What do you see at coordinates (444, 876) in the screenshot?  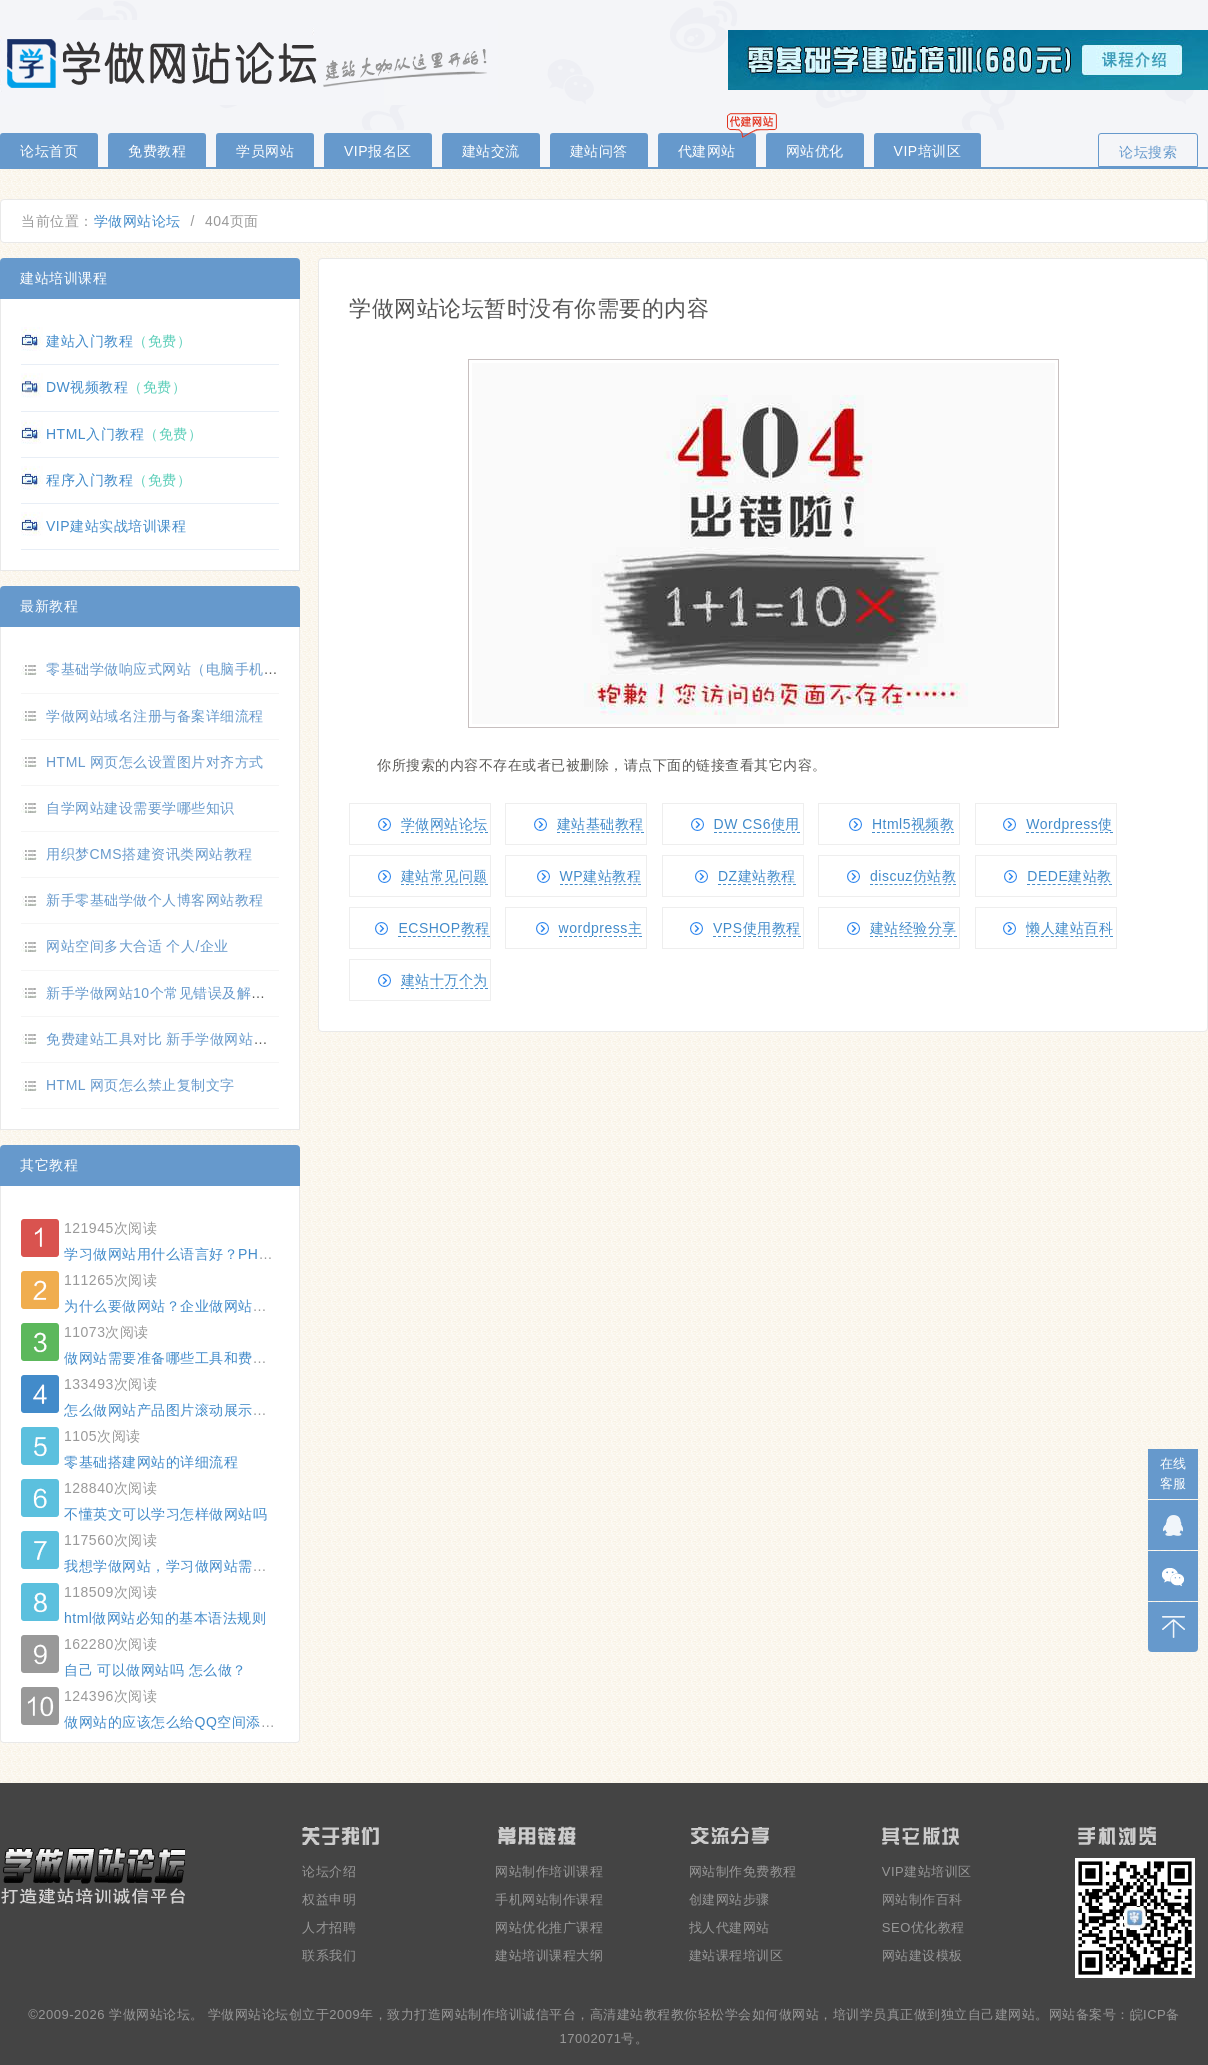 I see `建站常见问题` at bounding box center [444, 876].